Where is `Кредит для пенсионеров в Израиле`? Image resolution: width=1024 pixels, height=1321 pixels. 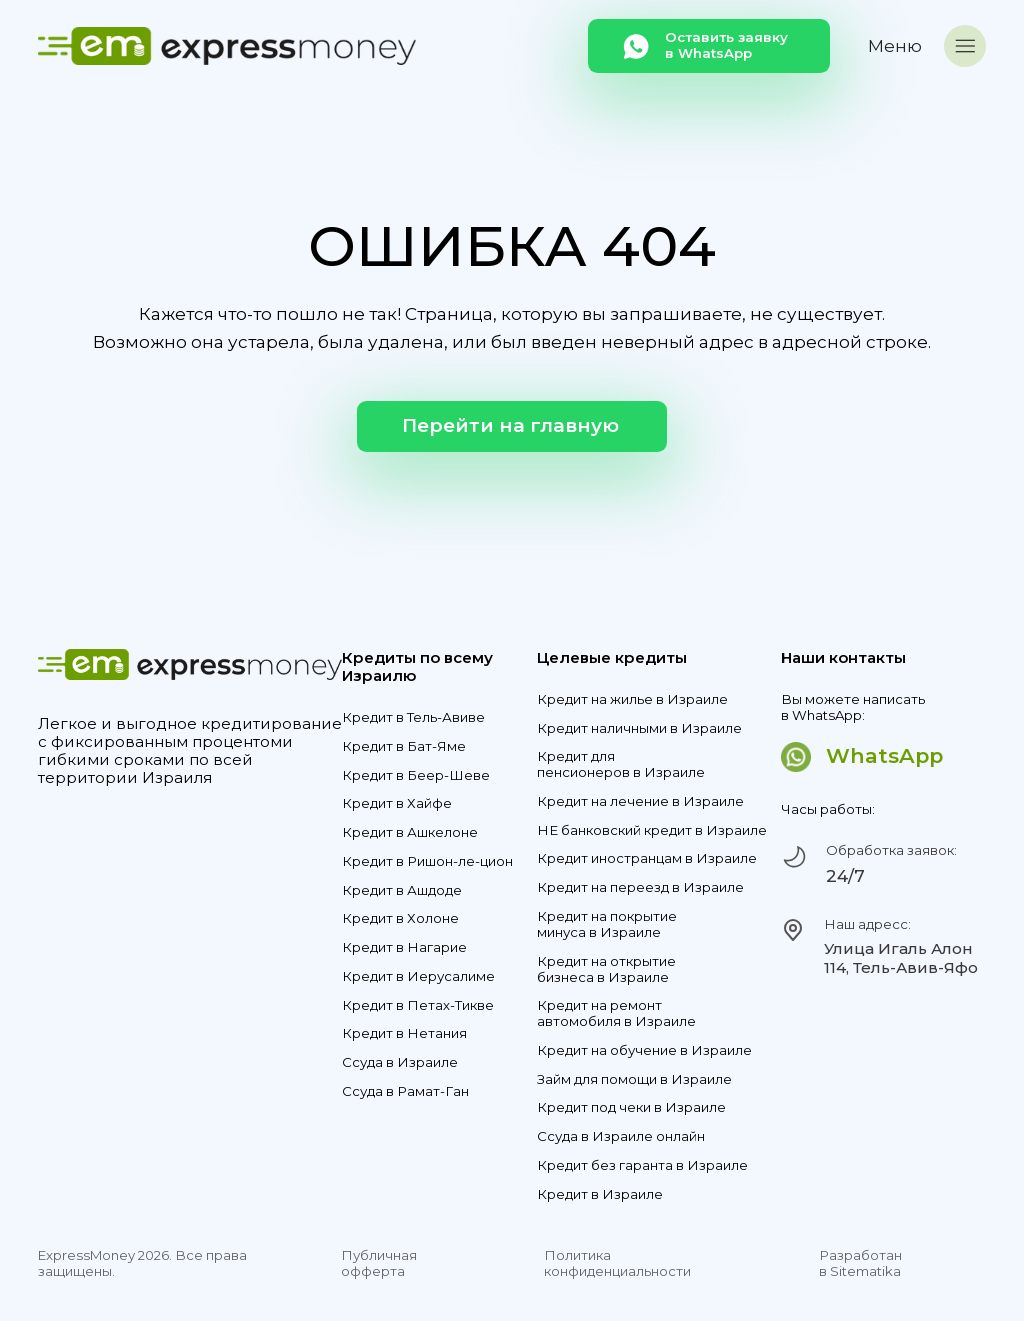
Кредит для пенсионеров в Израиле is located at coordinates (621, 764).